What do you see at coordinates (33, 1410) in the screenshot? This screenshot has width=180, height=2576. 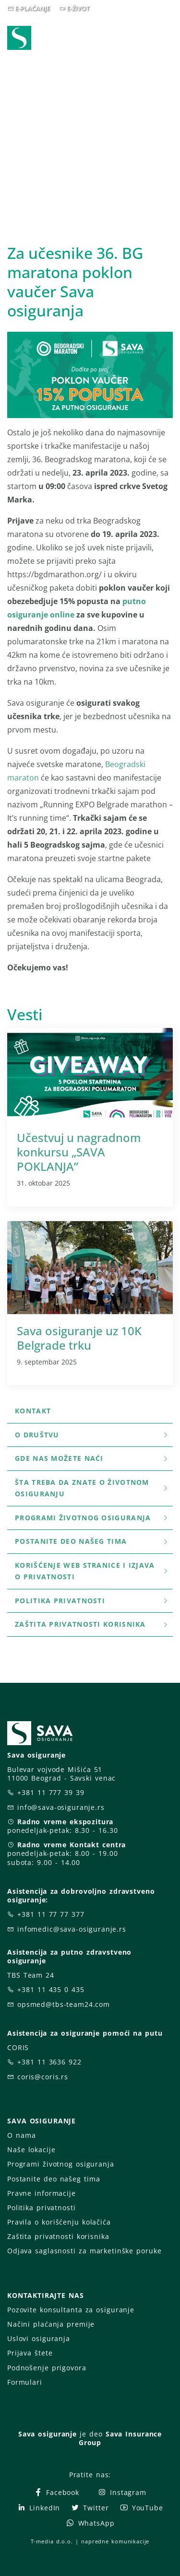 I see `Kontakt` at bounding box center [33, 1410].